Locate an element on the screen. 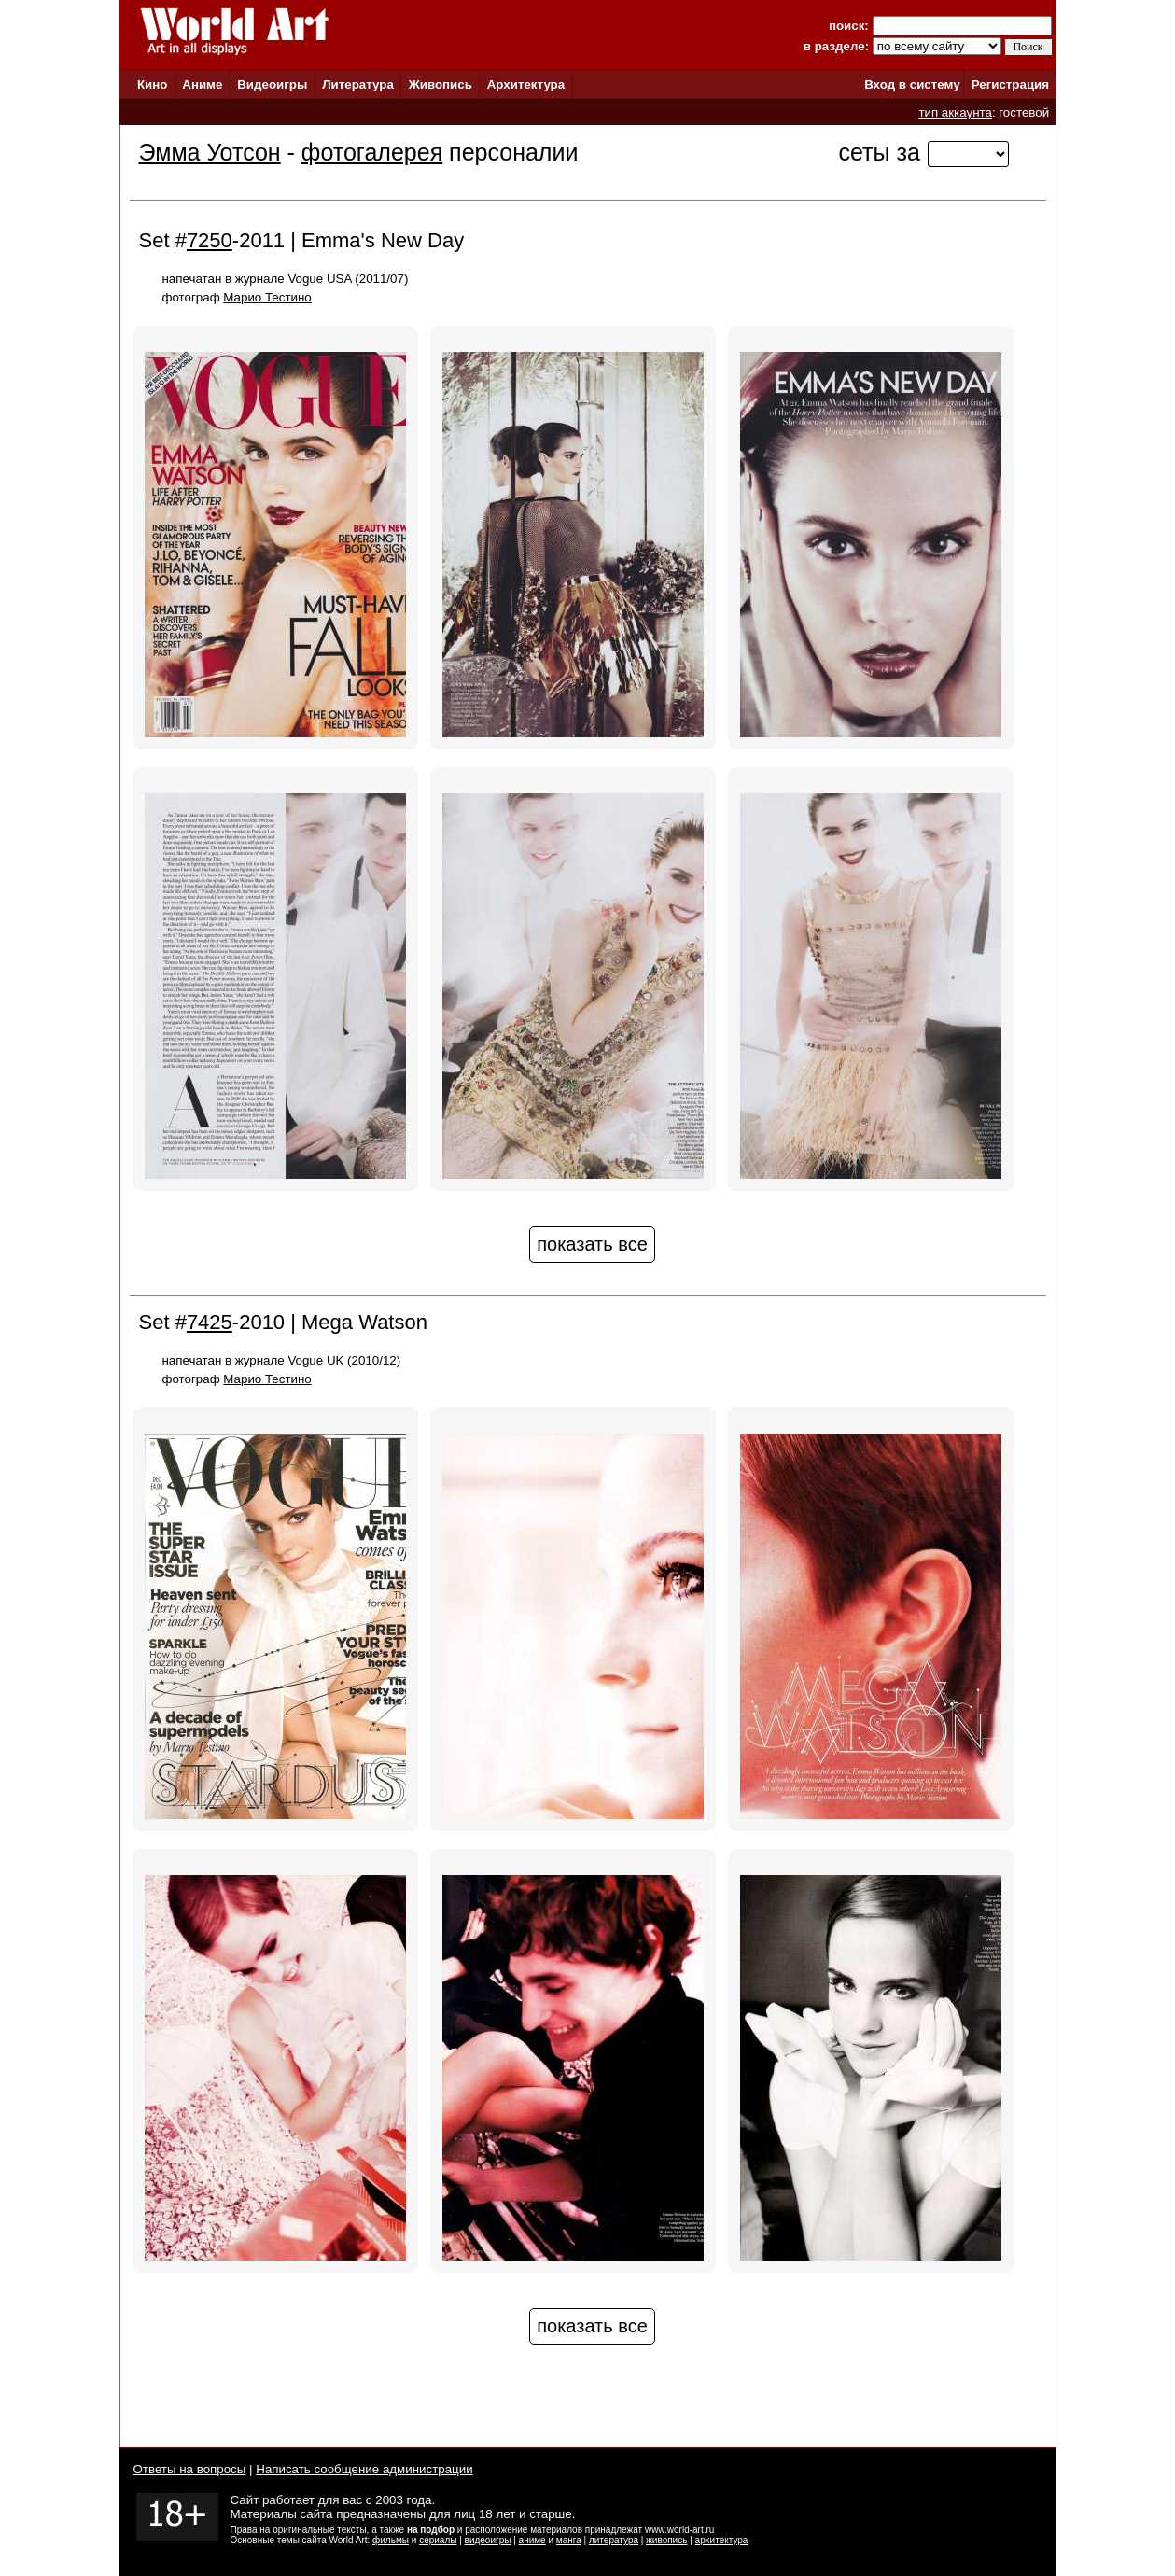  7425 is located at coordinates (209, 1322).